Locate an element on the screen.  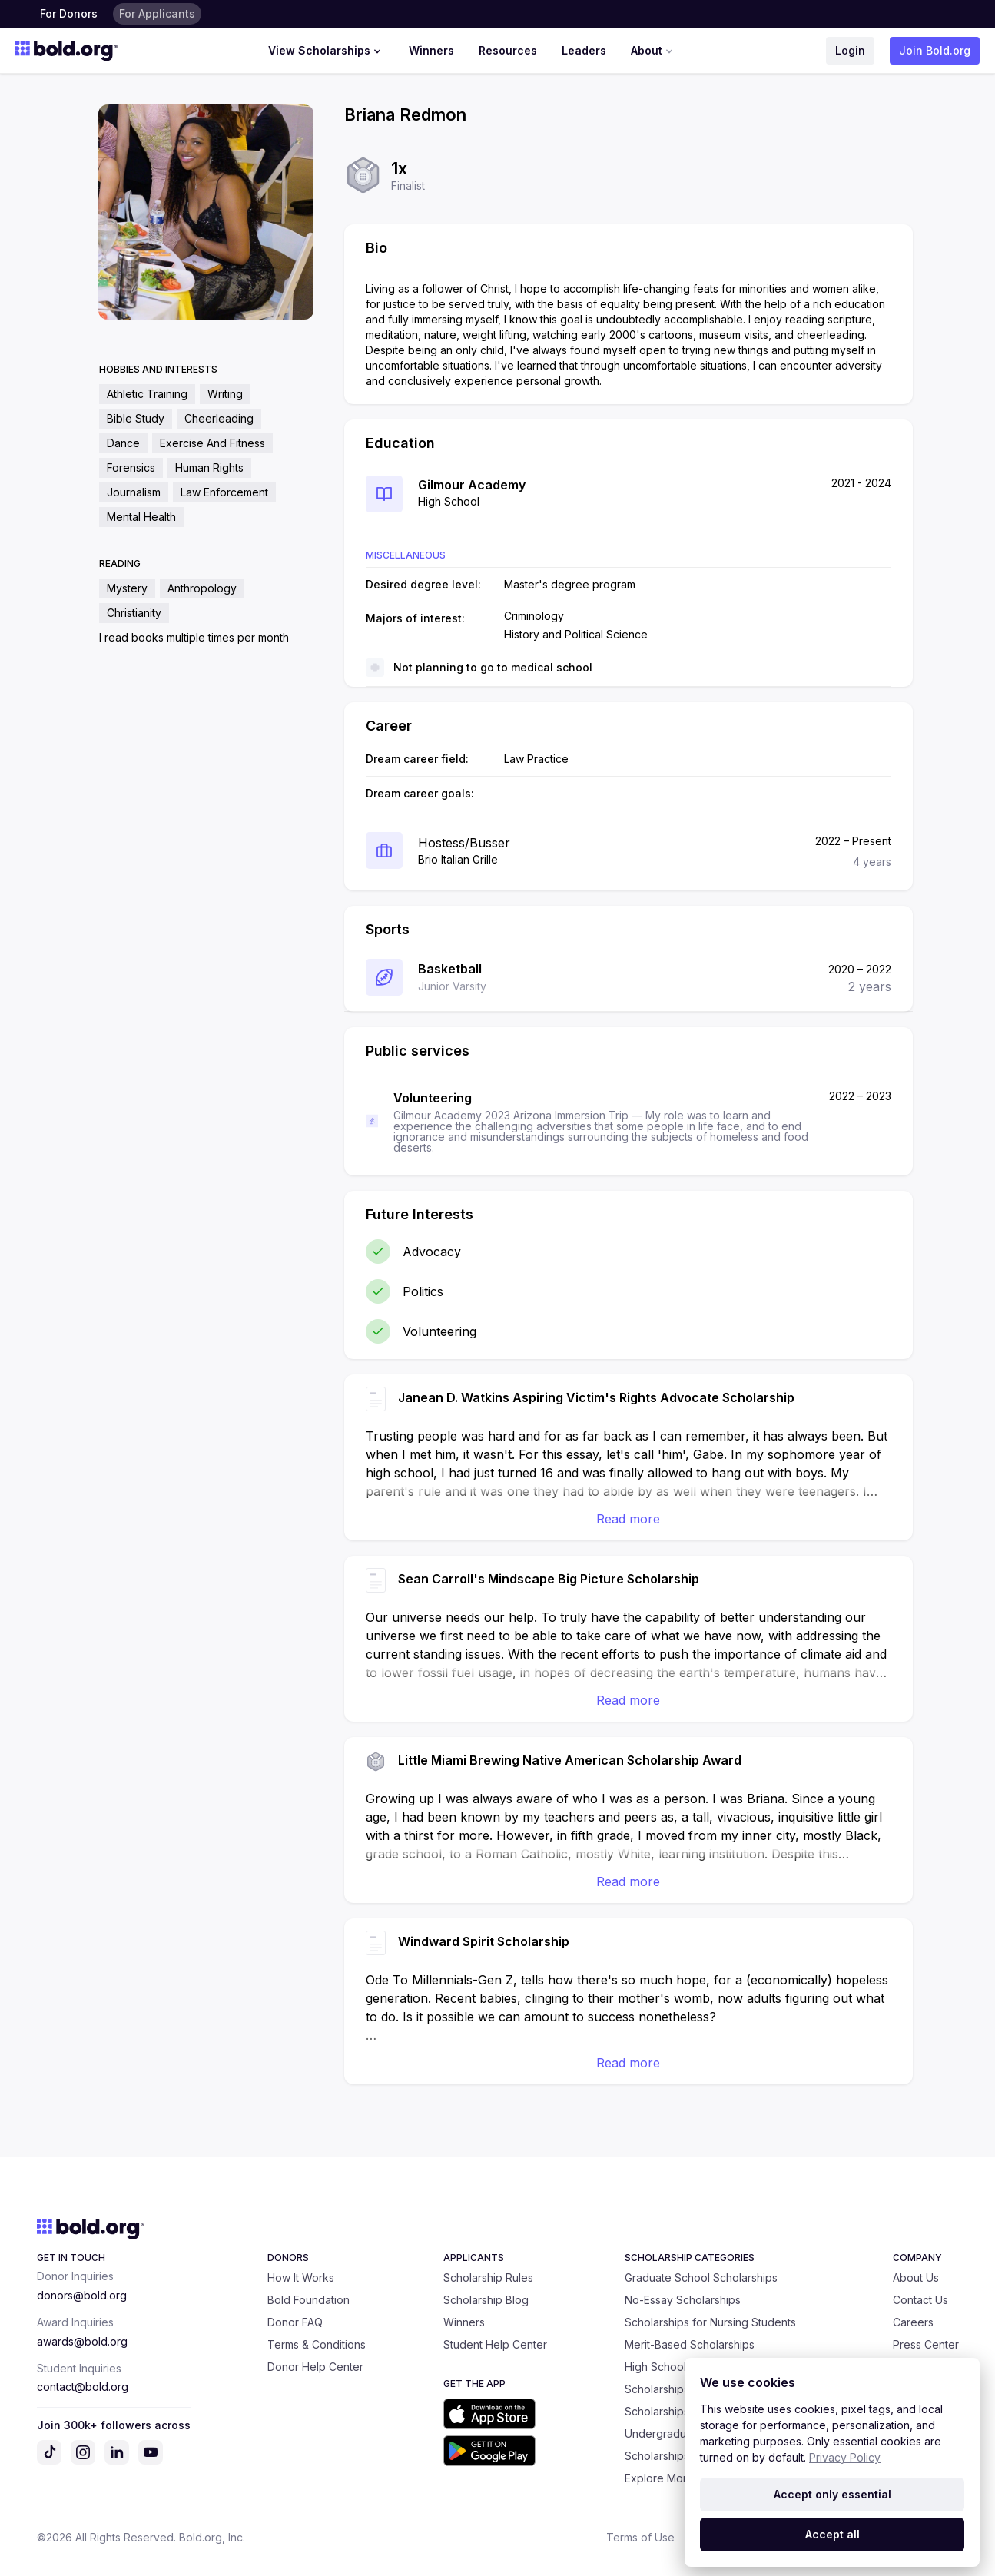
View Scholarships is located at coordinates (326, 51).